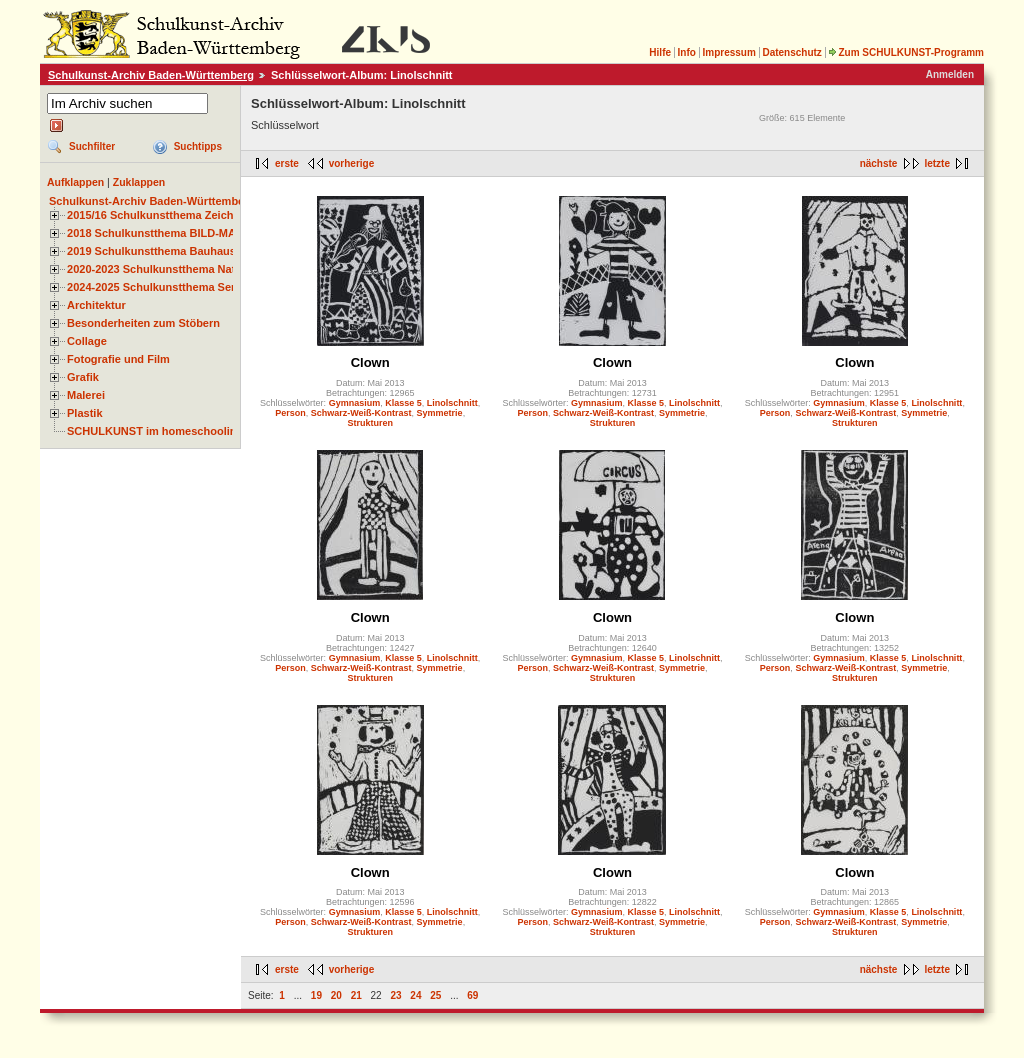  What do you see at coordinates (370, 423) in the screenshot?
I see `Strukturen` at bounding box center [370, 423].